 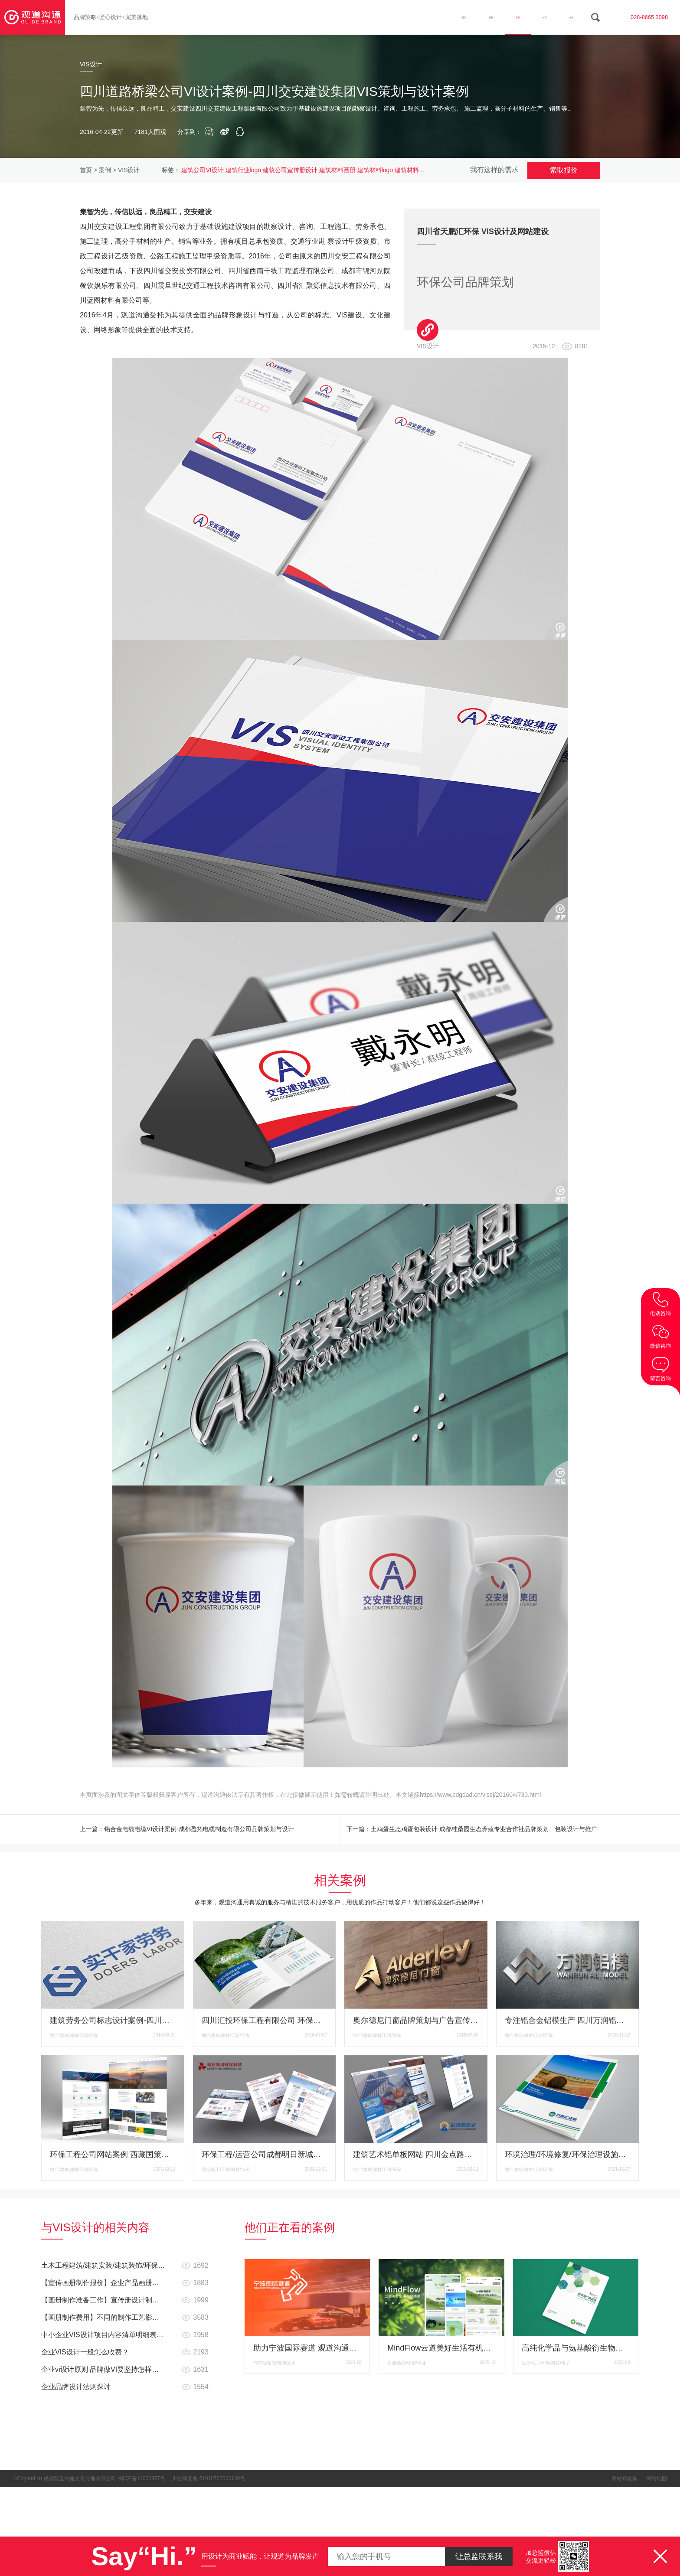 I want to click on 028-8665 3098, so click(x=641, y=17).